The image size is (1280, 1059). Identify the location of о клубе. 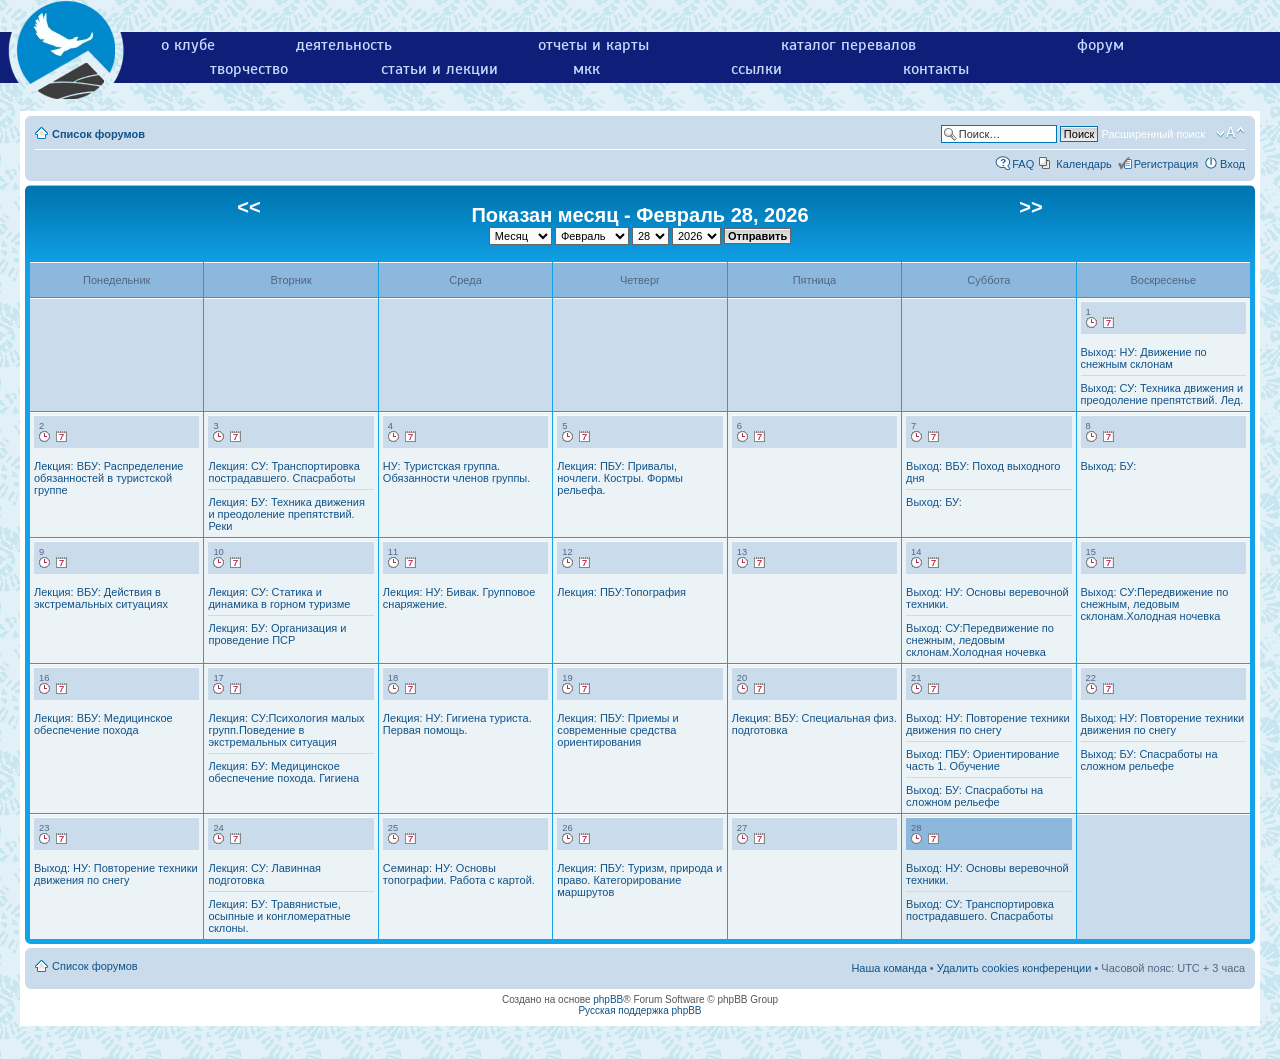
(188, 45).